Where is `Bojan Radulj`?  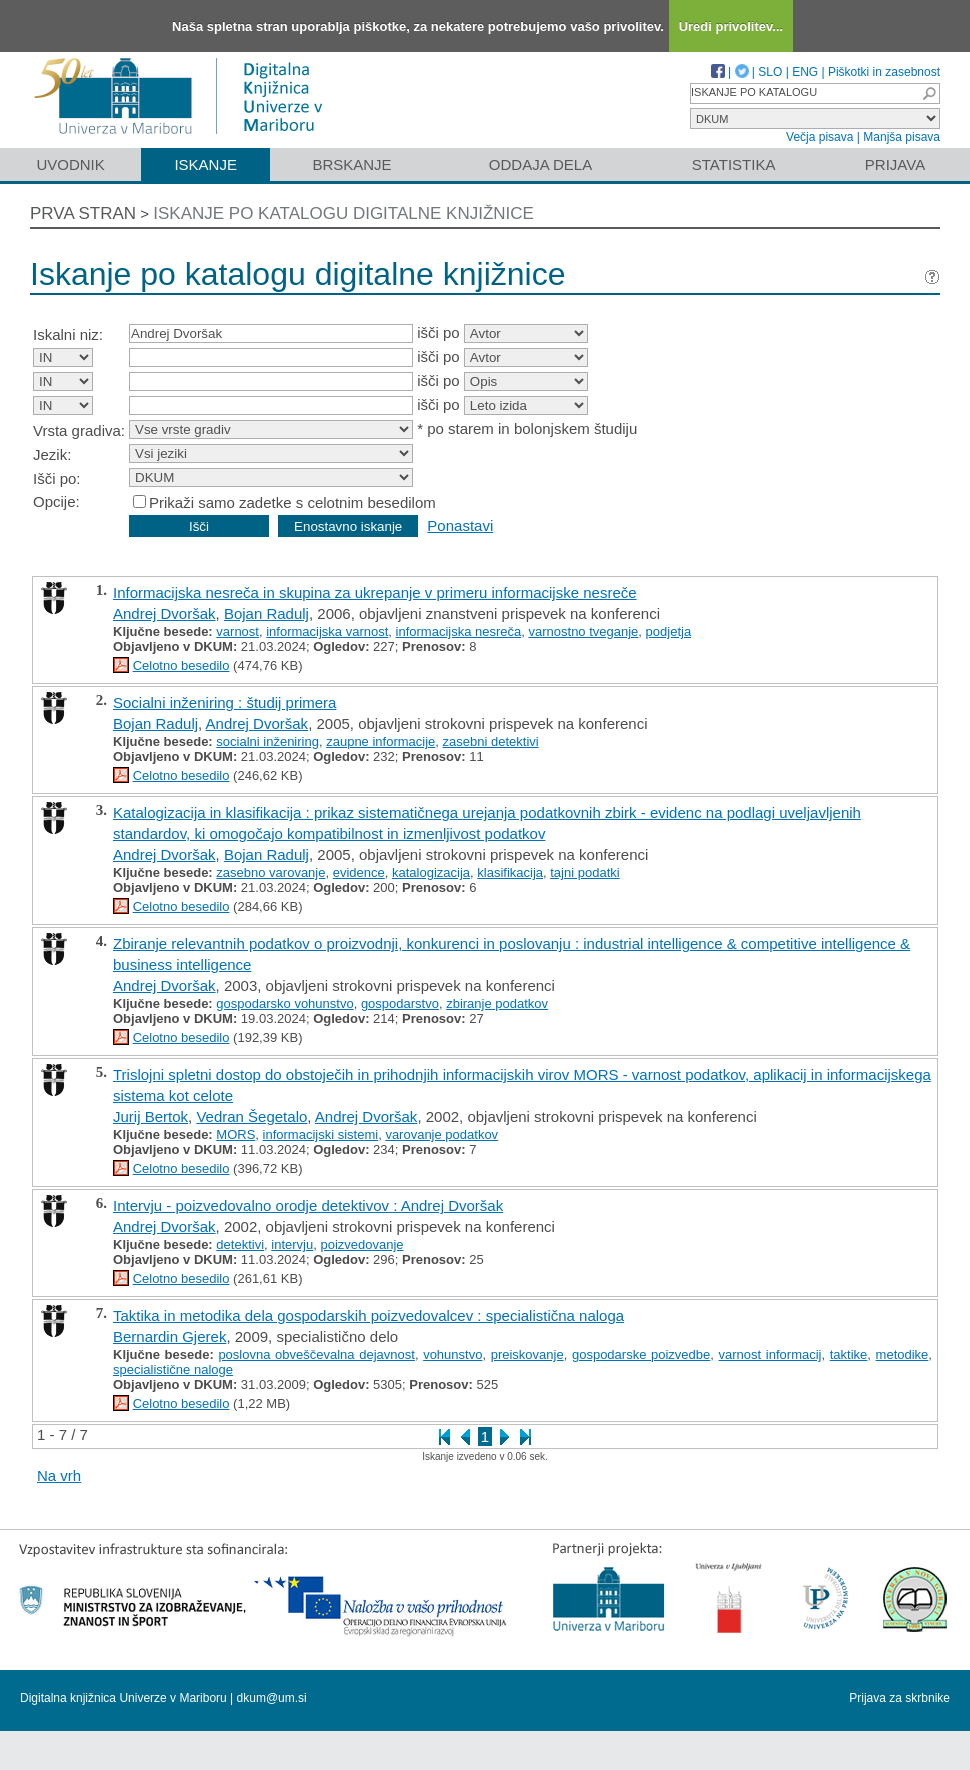
Bojan Radulj is located at coordinates (266, 613).